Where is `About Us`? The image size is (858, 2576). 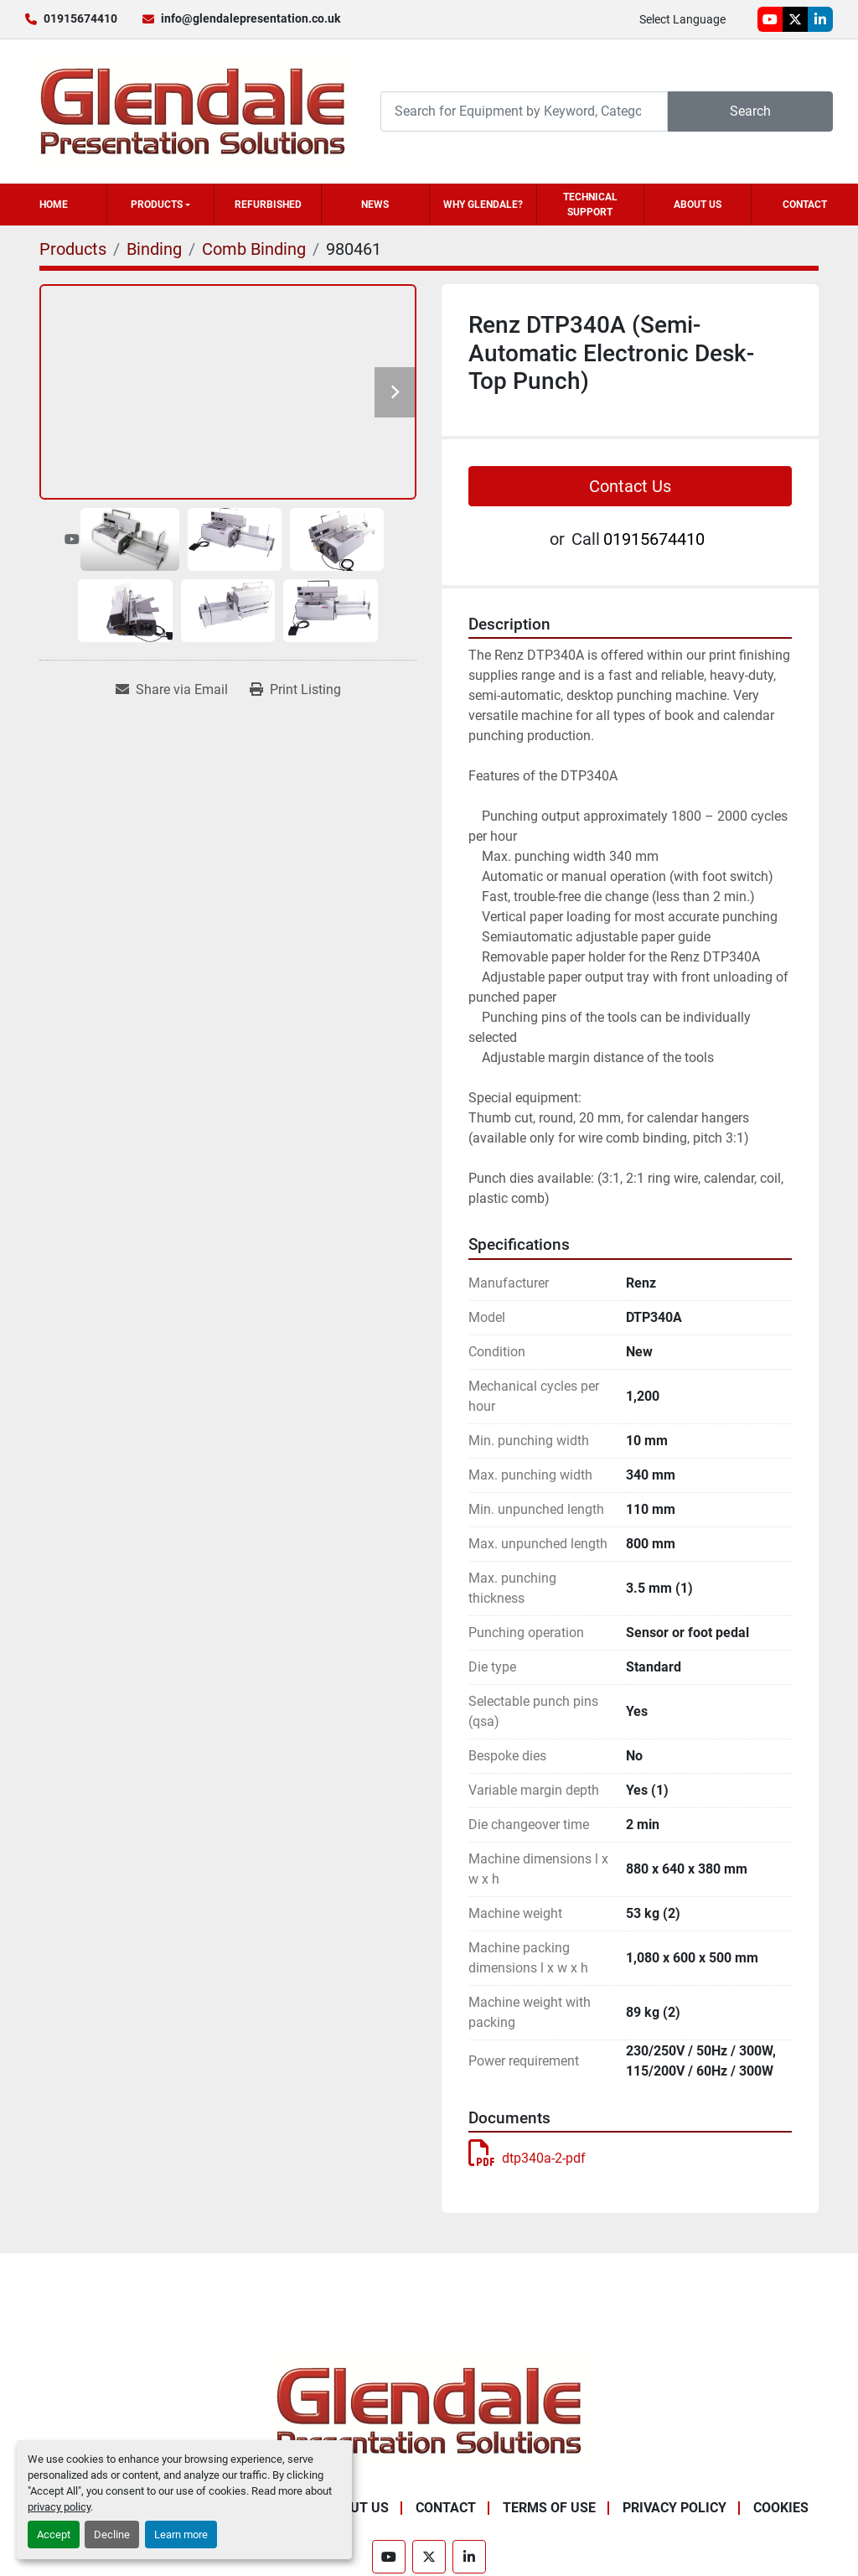
About Us is located at coordinates (697, 204).